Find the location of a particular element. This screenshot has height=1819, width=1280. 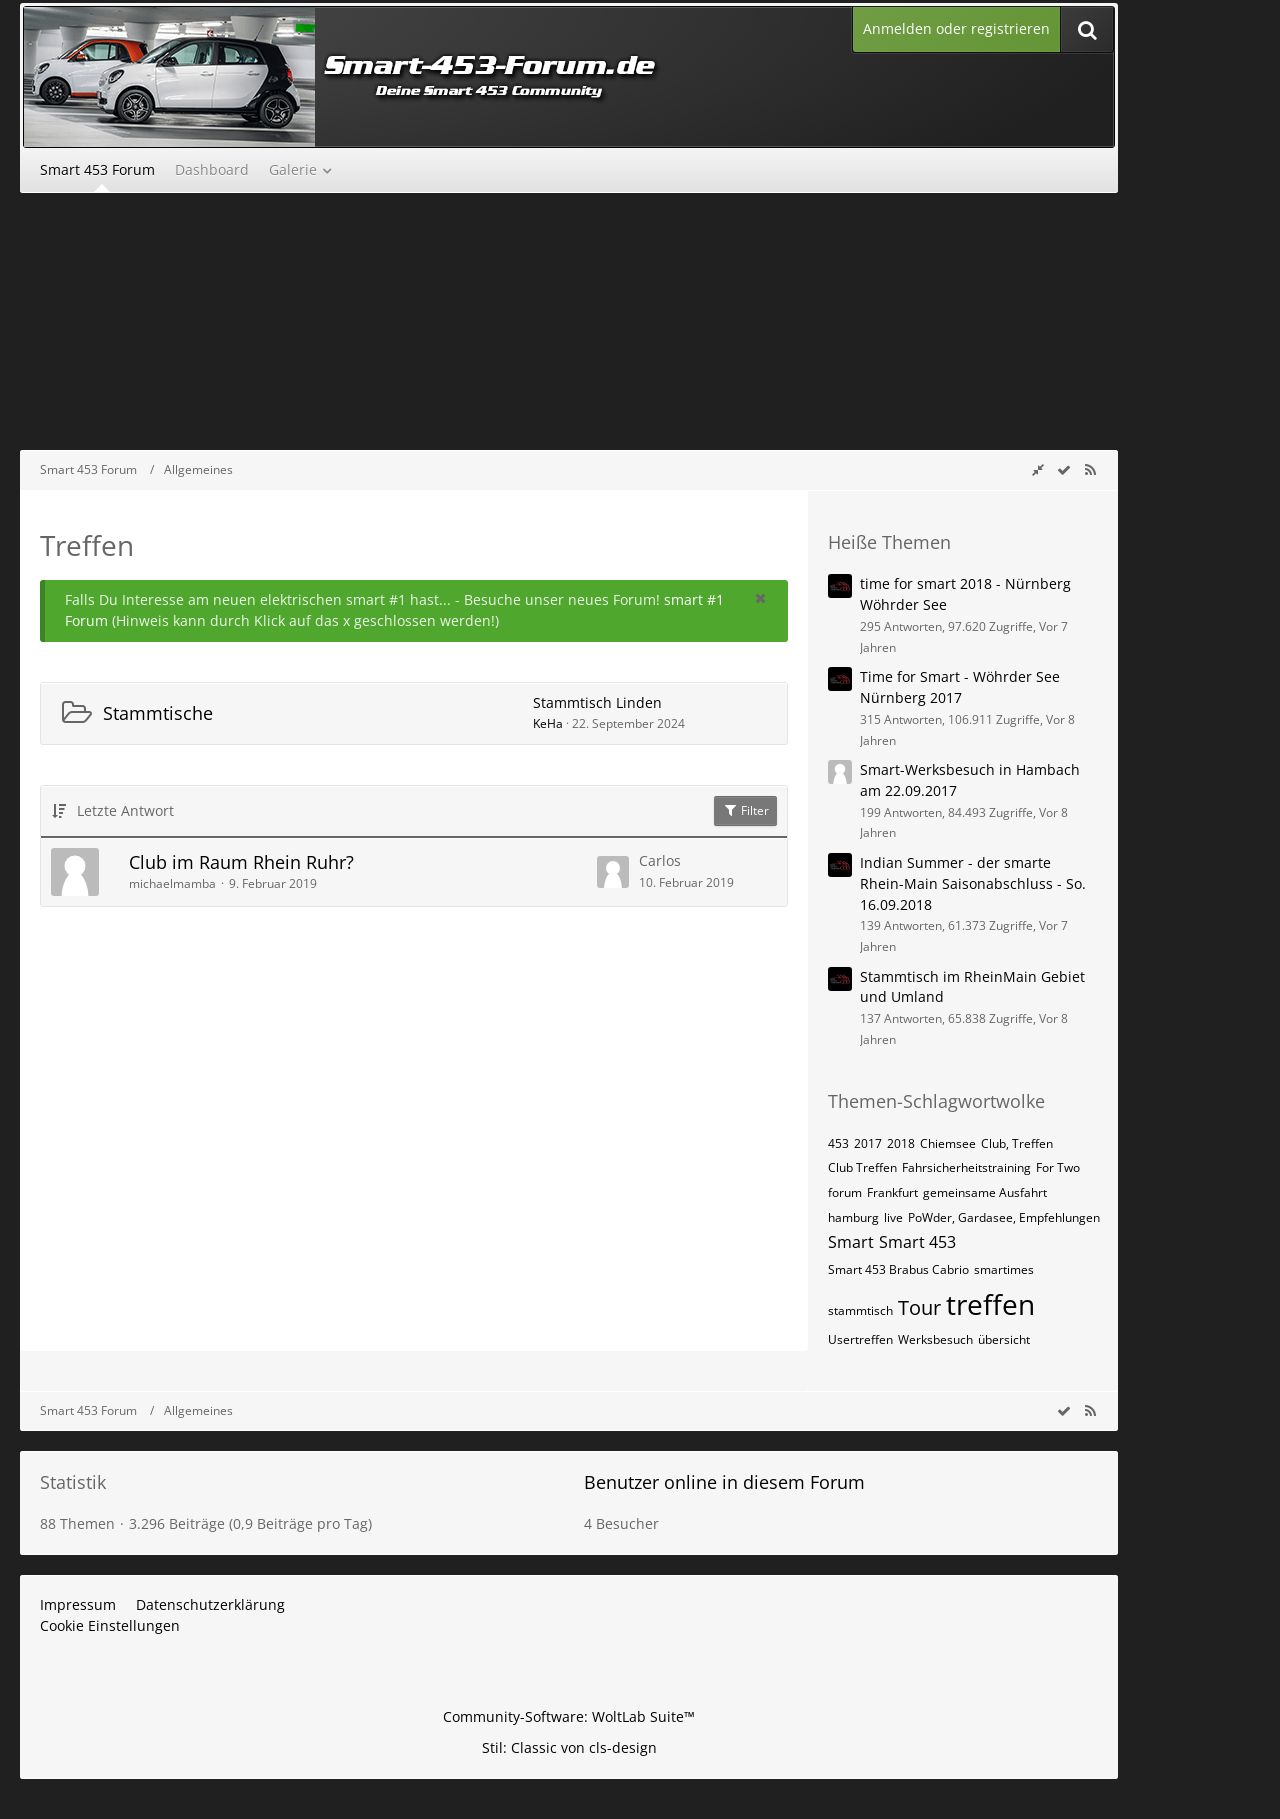

Frankfurt [Themen mit dem Tag „Frankfurt“] is located at coordinates (892, 1192).